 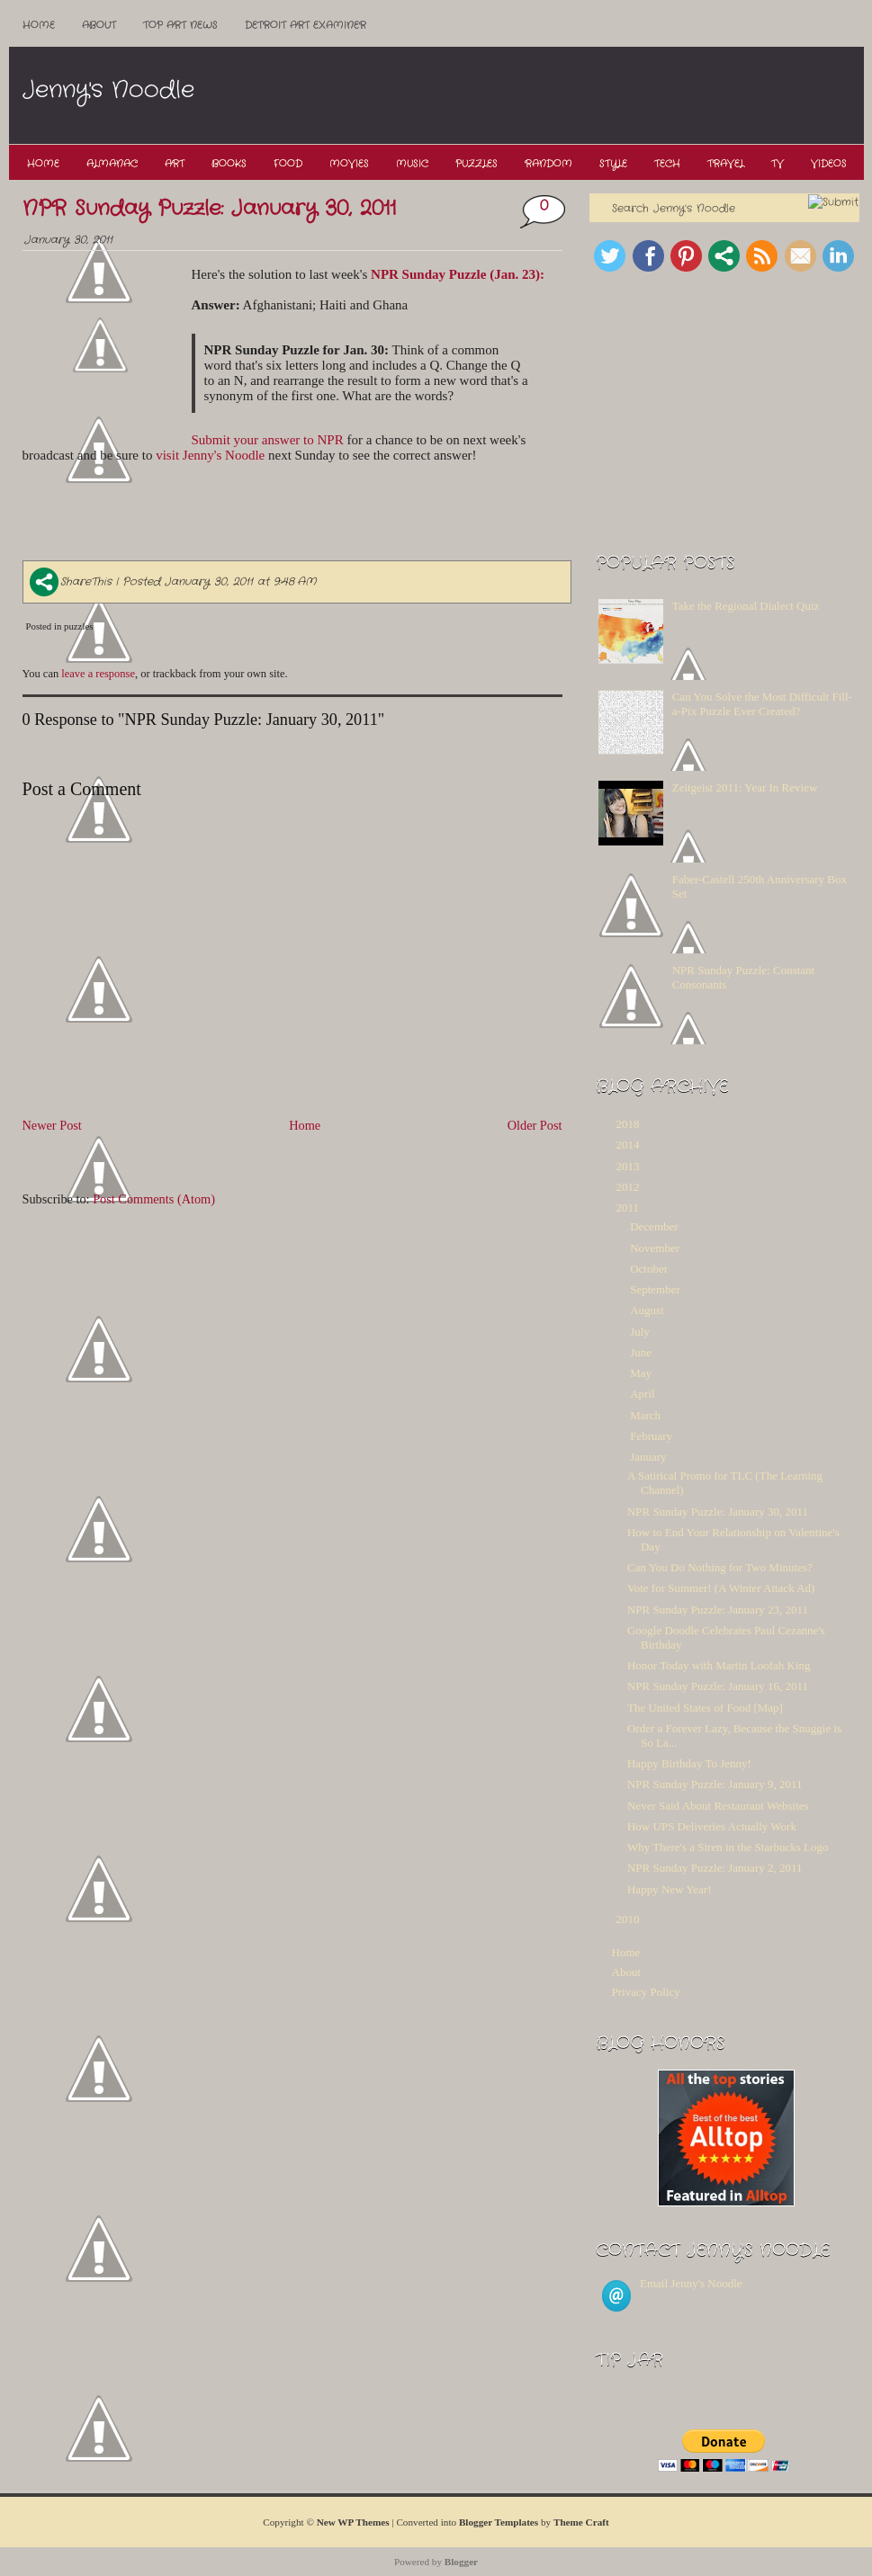 What do you see at coordinates (717, 1609) in the screenshot?
I see `NPR Sunday Puzzle: January 23, 2011` at bounding box center [717, 1609].